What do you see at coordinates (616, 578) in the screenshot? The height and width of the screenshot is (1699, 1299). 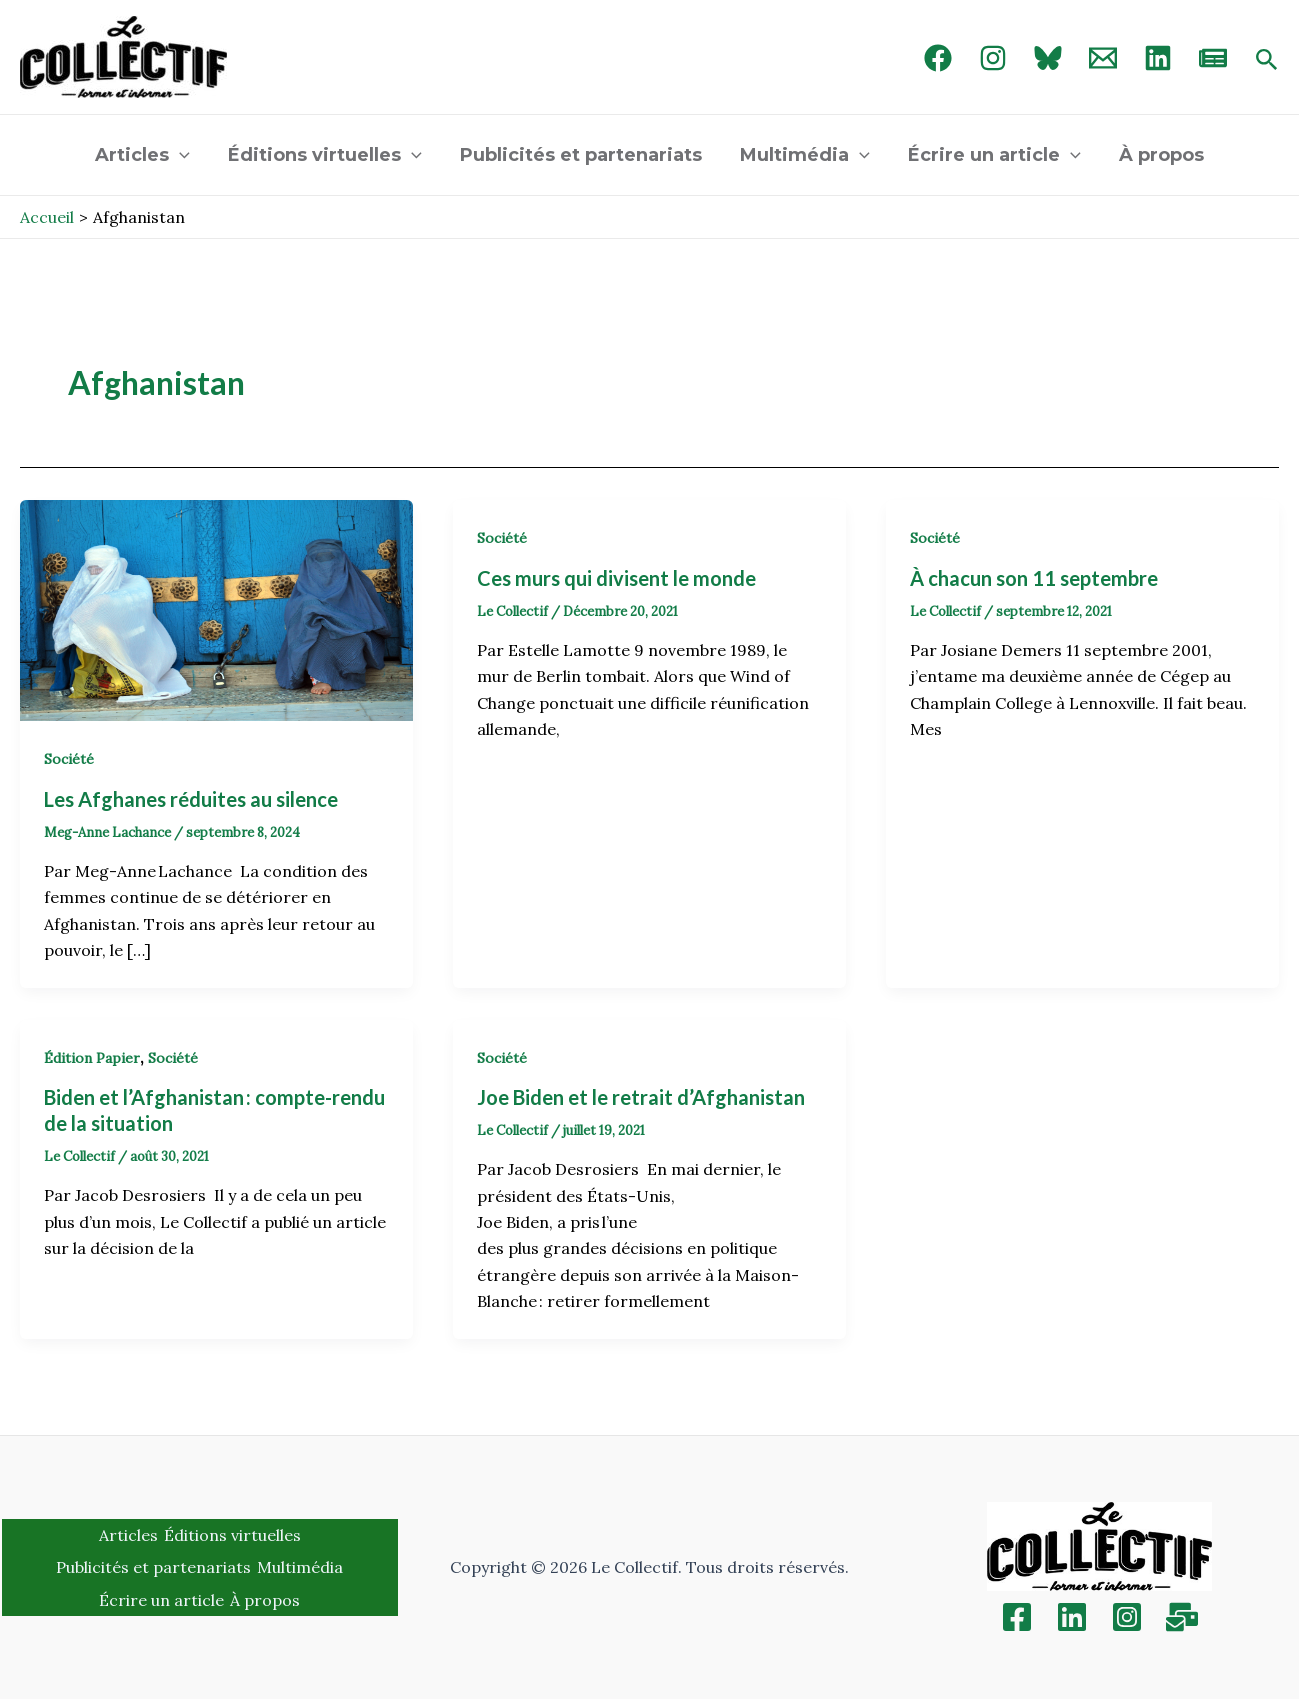 I see `Ces murs qui divisent le monde` at bounding box center [616, 578].